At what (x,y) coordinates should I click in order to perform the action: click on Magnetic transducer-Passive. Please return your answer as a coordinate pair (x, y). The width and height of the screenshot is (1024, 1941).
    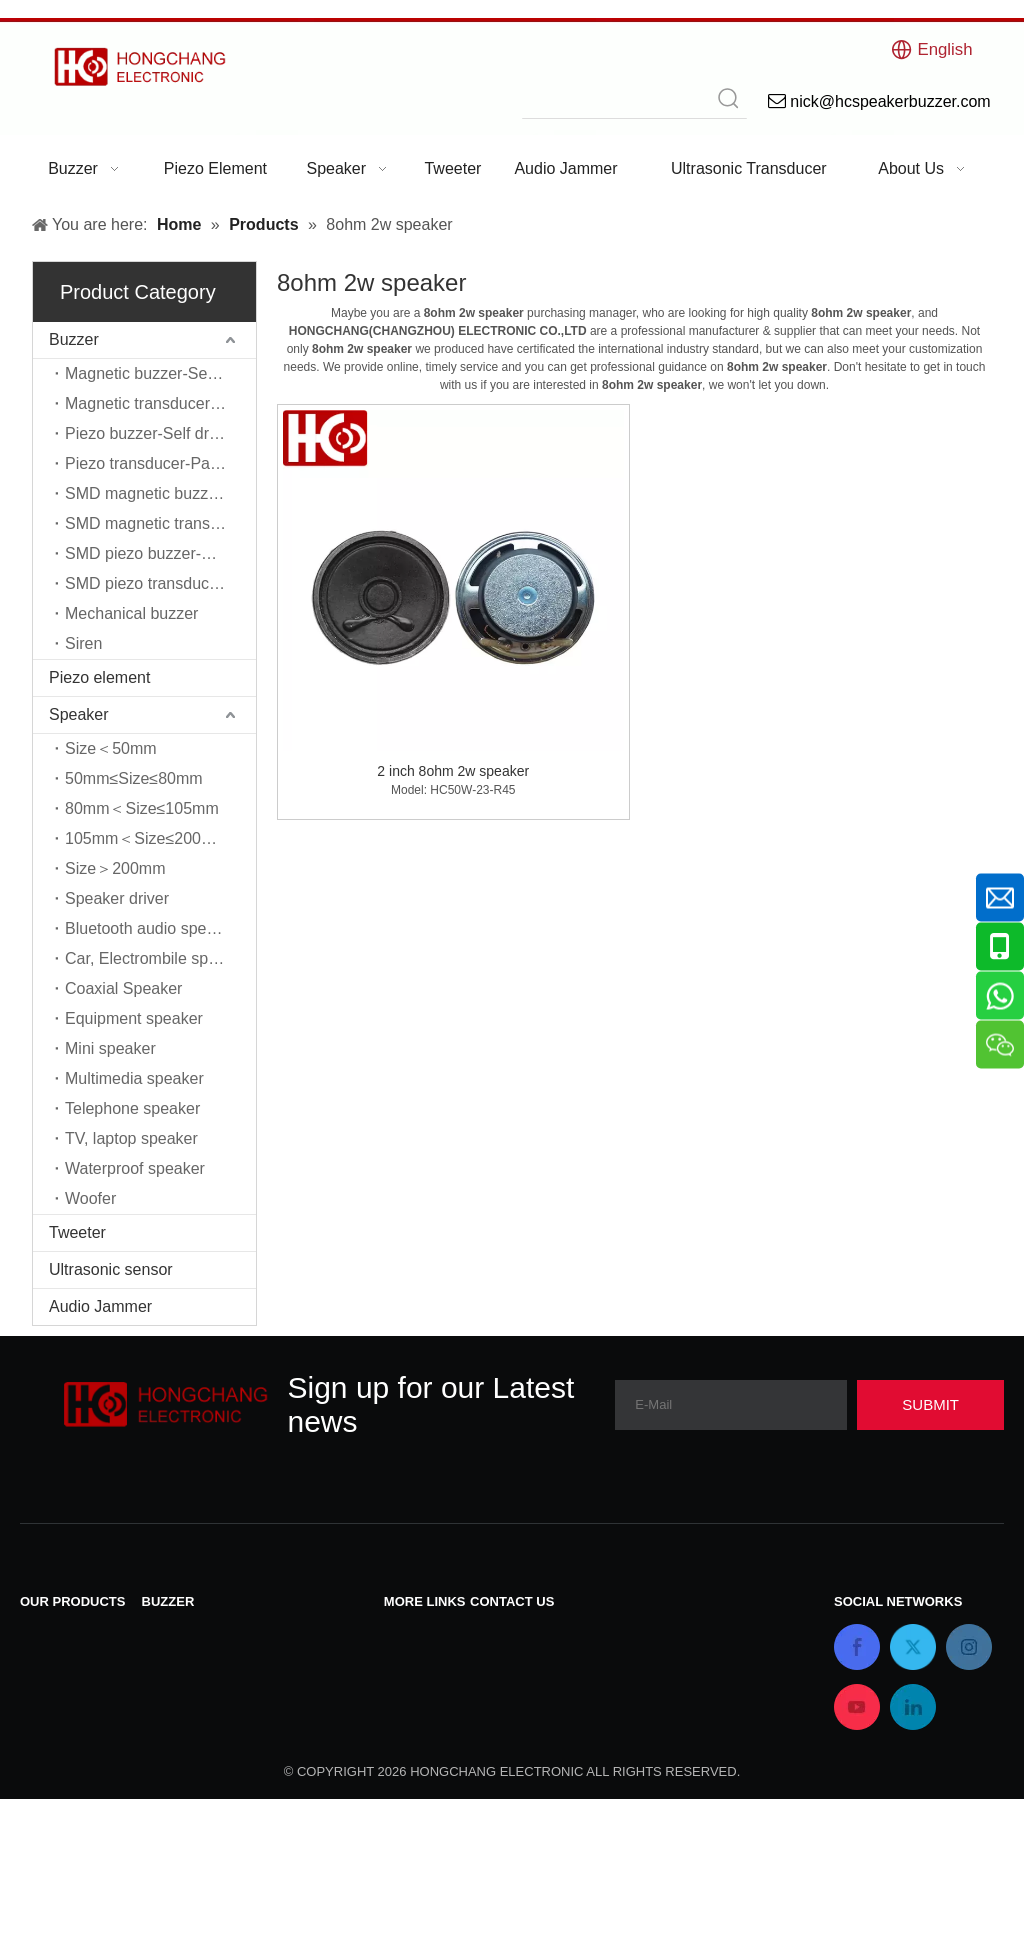
    Looking at the image, I should click on (160, 403).